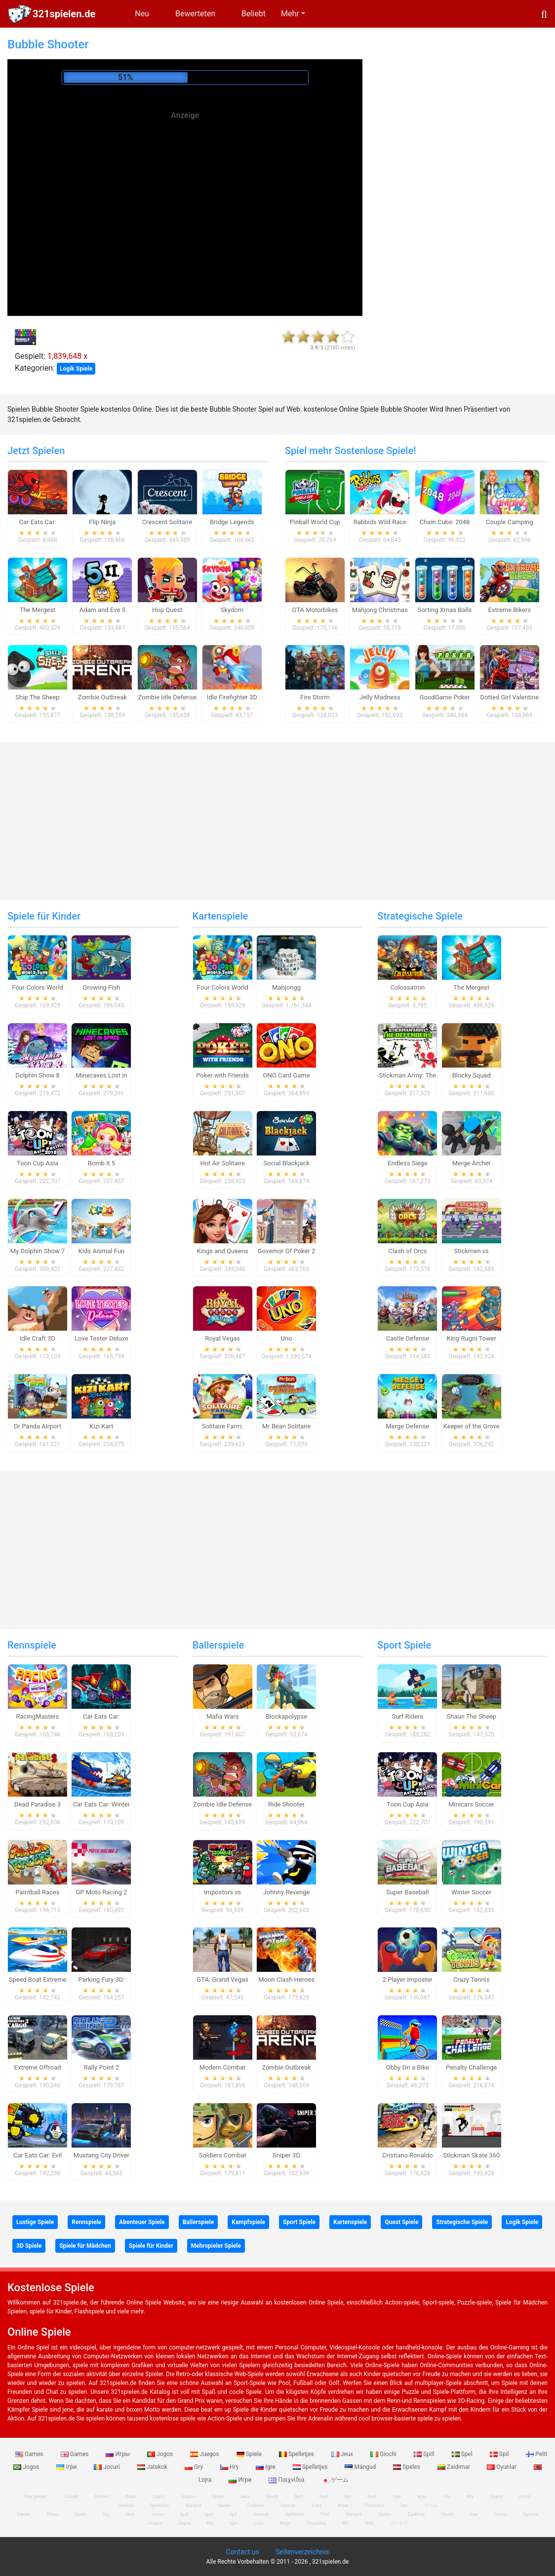 This screenshot has width=555, height=2576. What do you see at coordinates (407, 1338) in the screenshot?
I see `Castle Defense` at bounding box center [407, 1338].